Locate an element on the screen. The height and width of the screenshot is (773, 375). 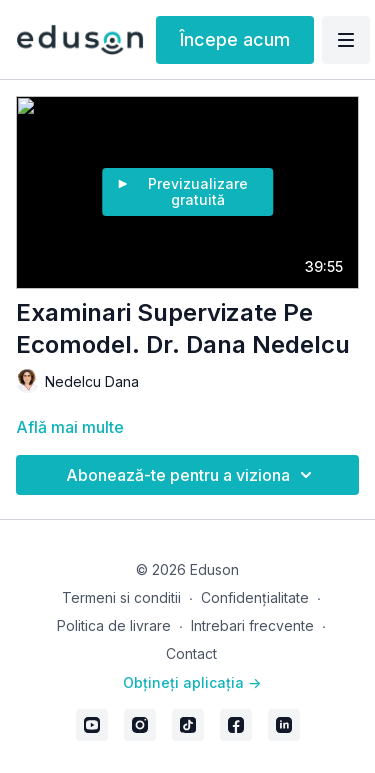
Intrebari frecvente is located at coordinates (252, 625).